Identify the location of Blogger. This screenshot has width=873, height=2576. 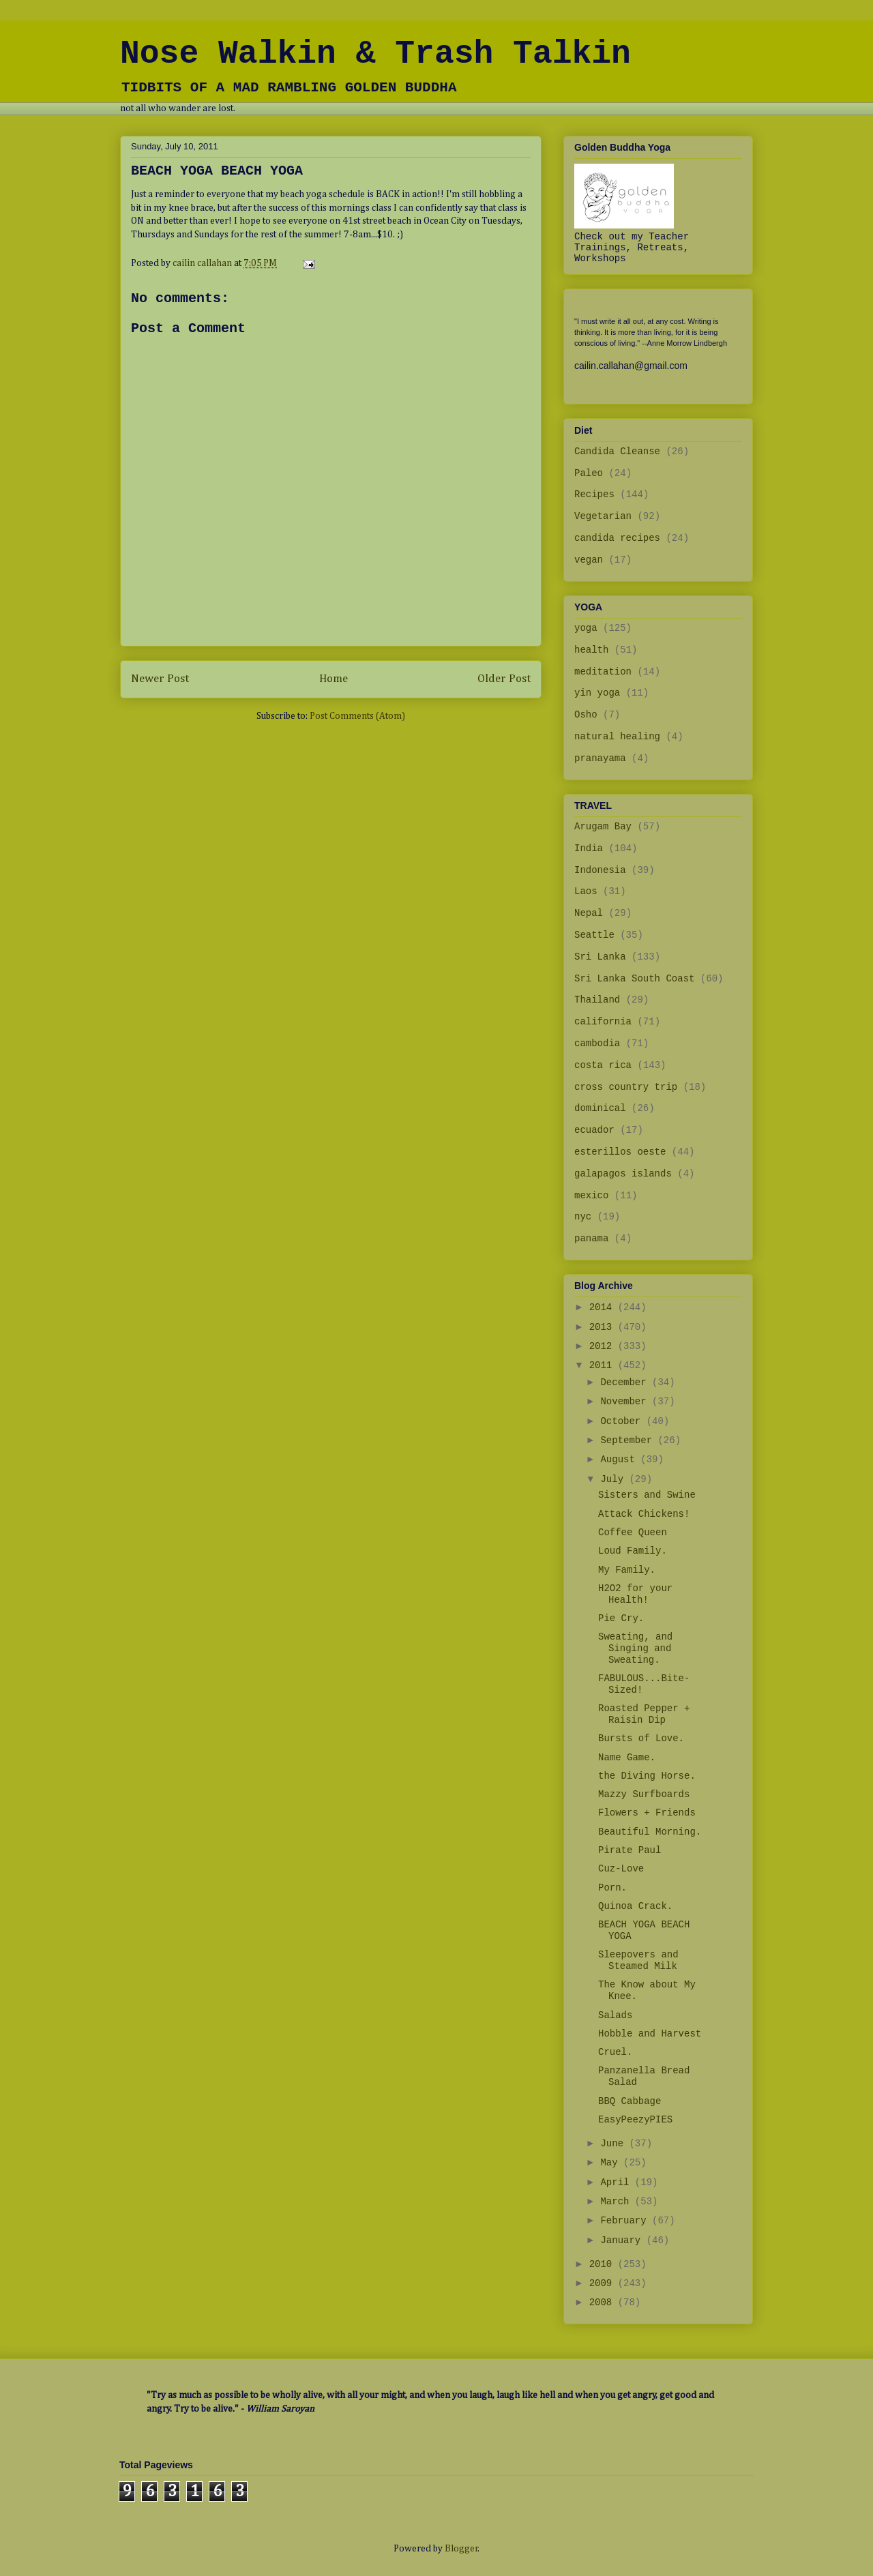
(461, 2548).